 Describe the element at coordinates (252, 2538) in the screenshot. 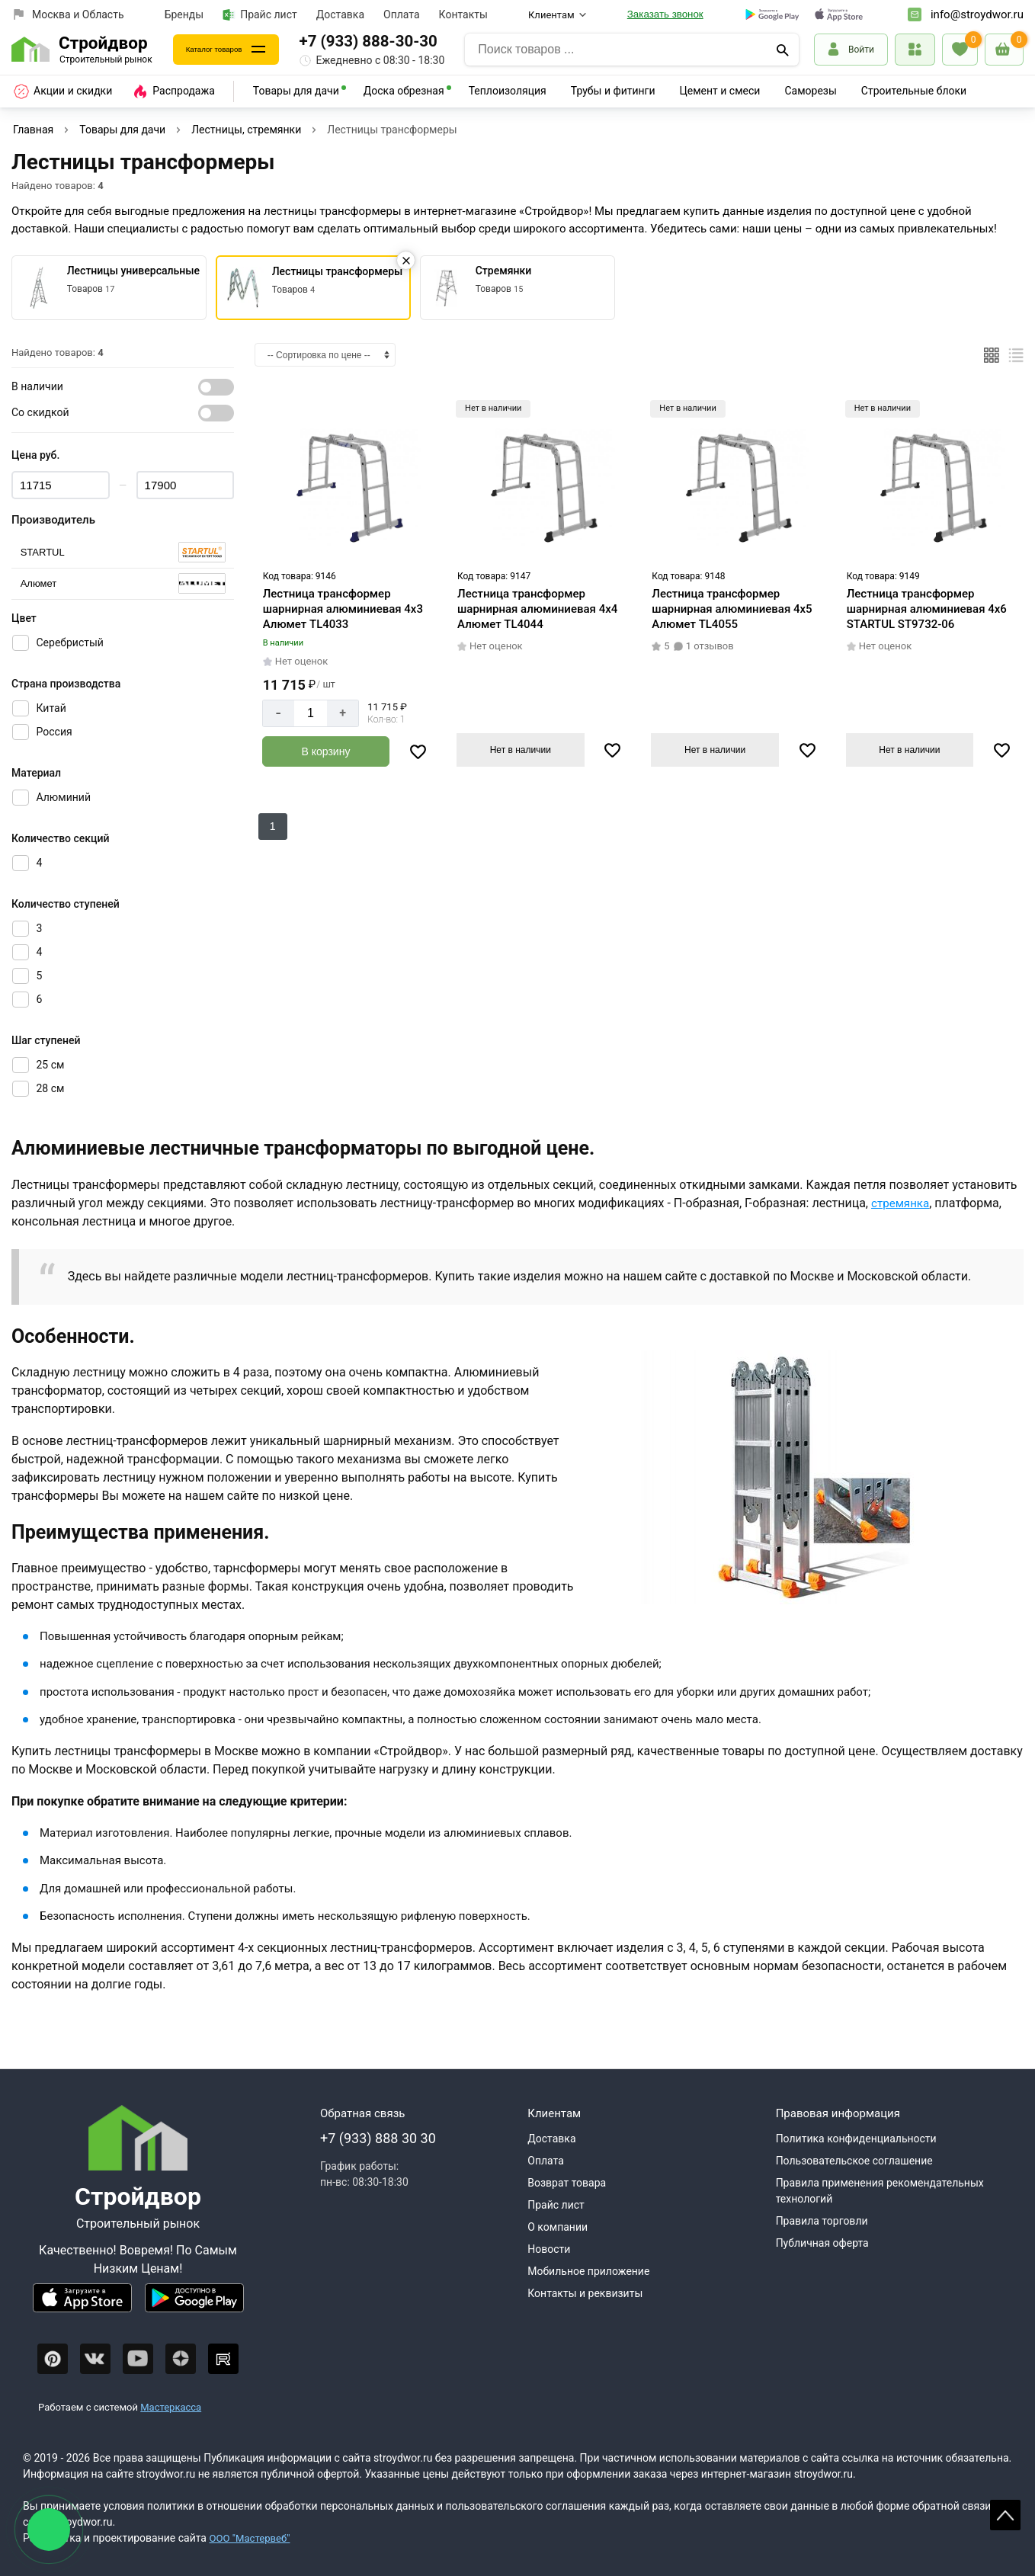

I see `ООО "Мастервеб"` at that location.